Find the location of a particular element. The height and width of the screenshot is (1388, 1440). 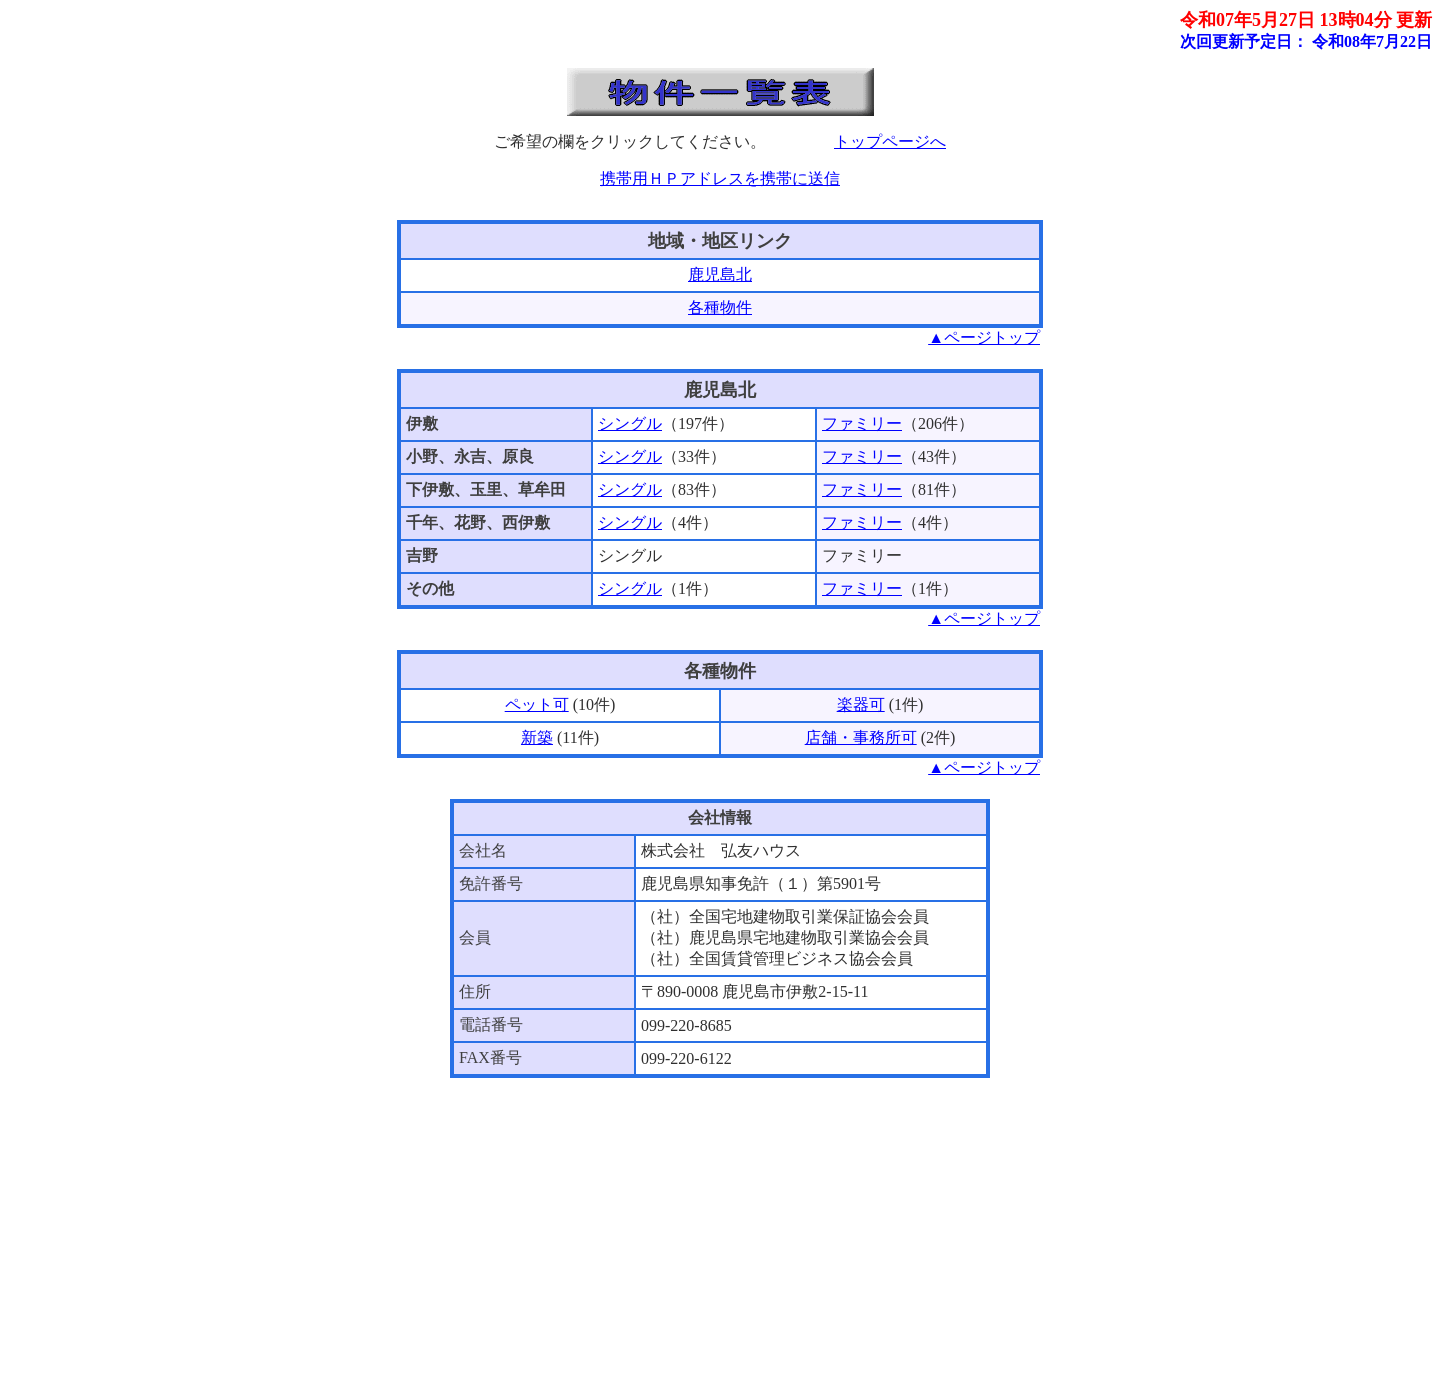

ペット可 is located at coordinates (537, 704).